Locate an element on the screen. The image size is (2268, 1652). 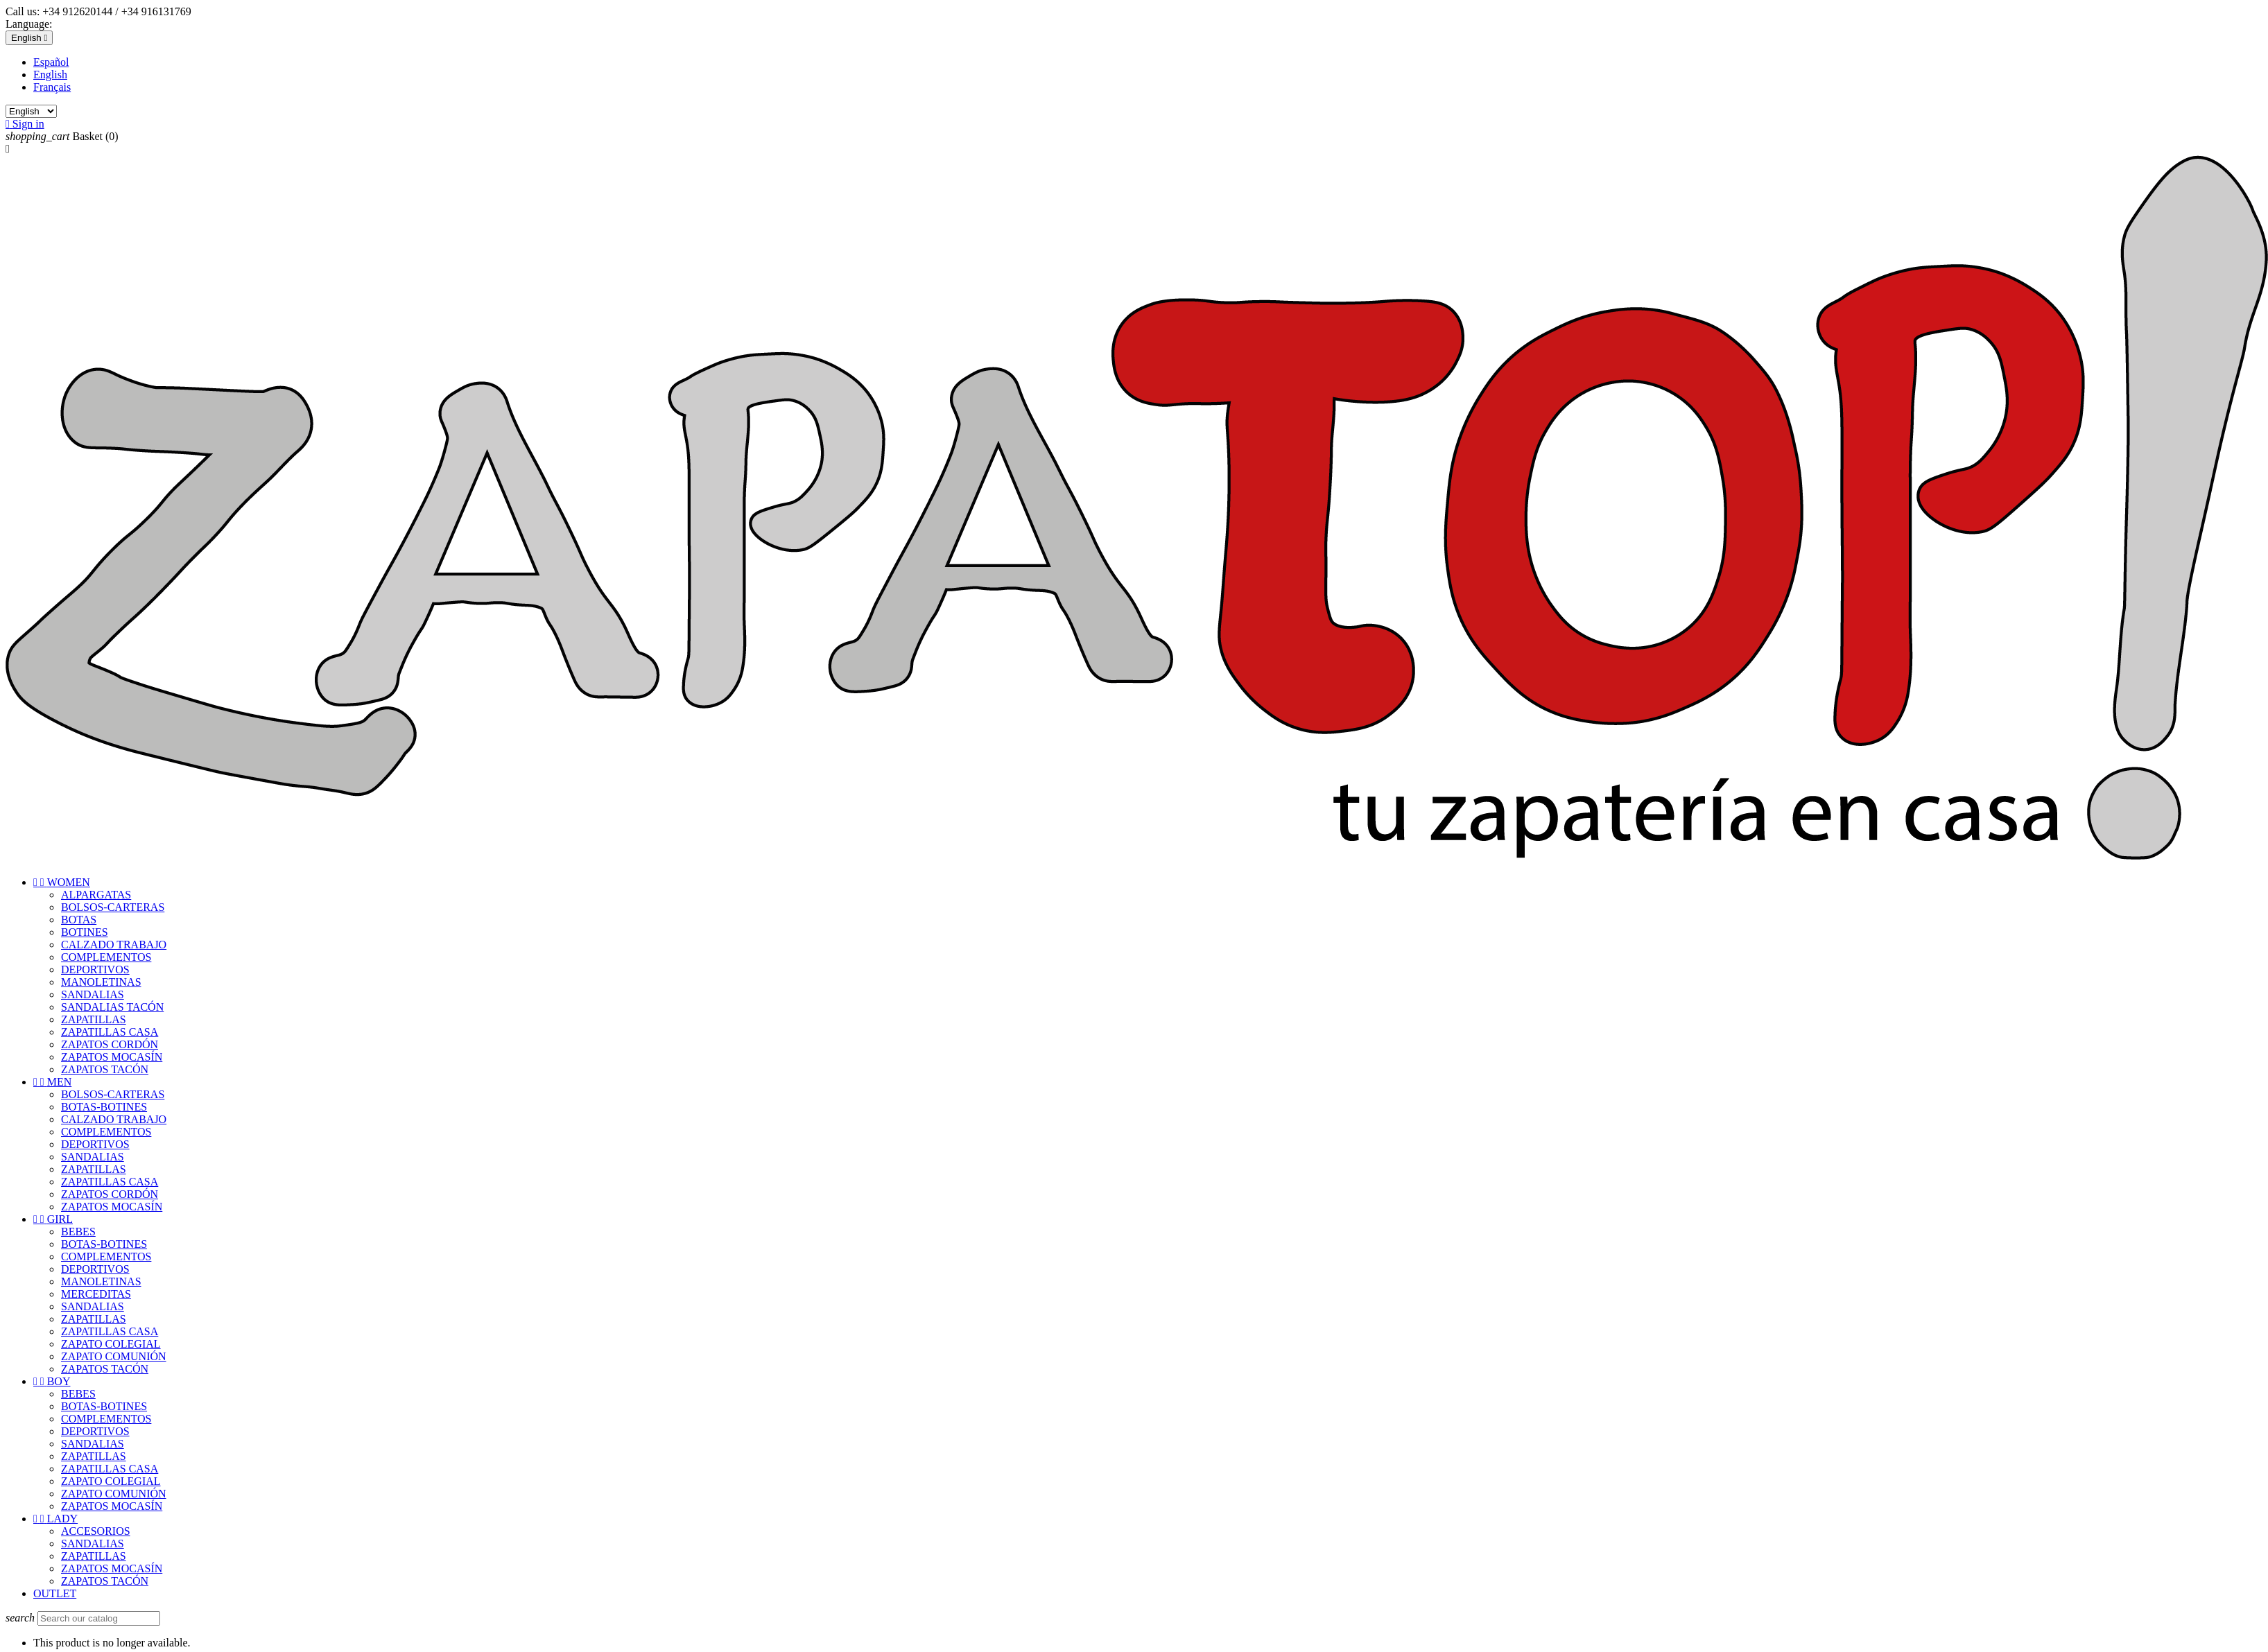
DEPORTIVOS is located at coordinates (95, 969).